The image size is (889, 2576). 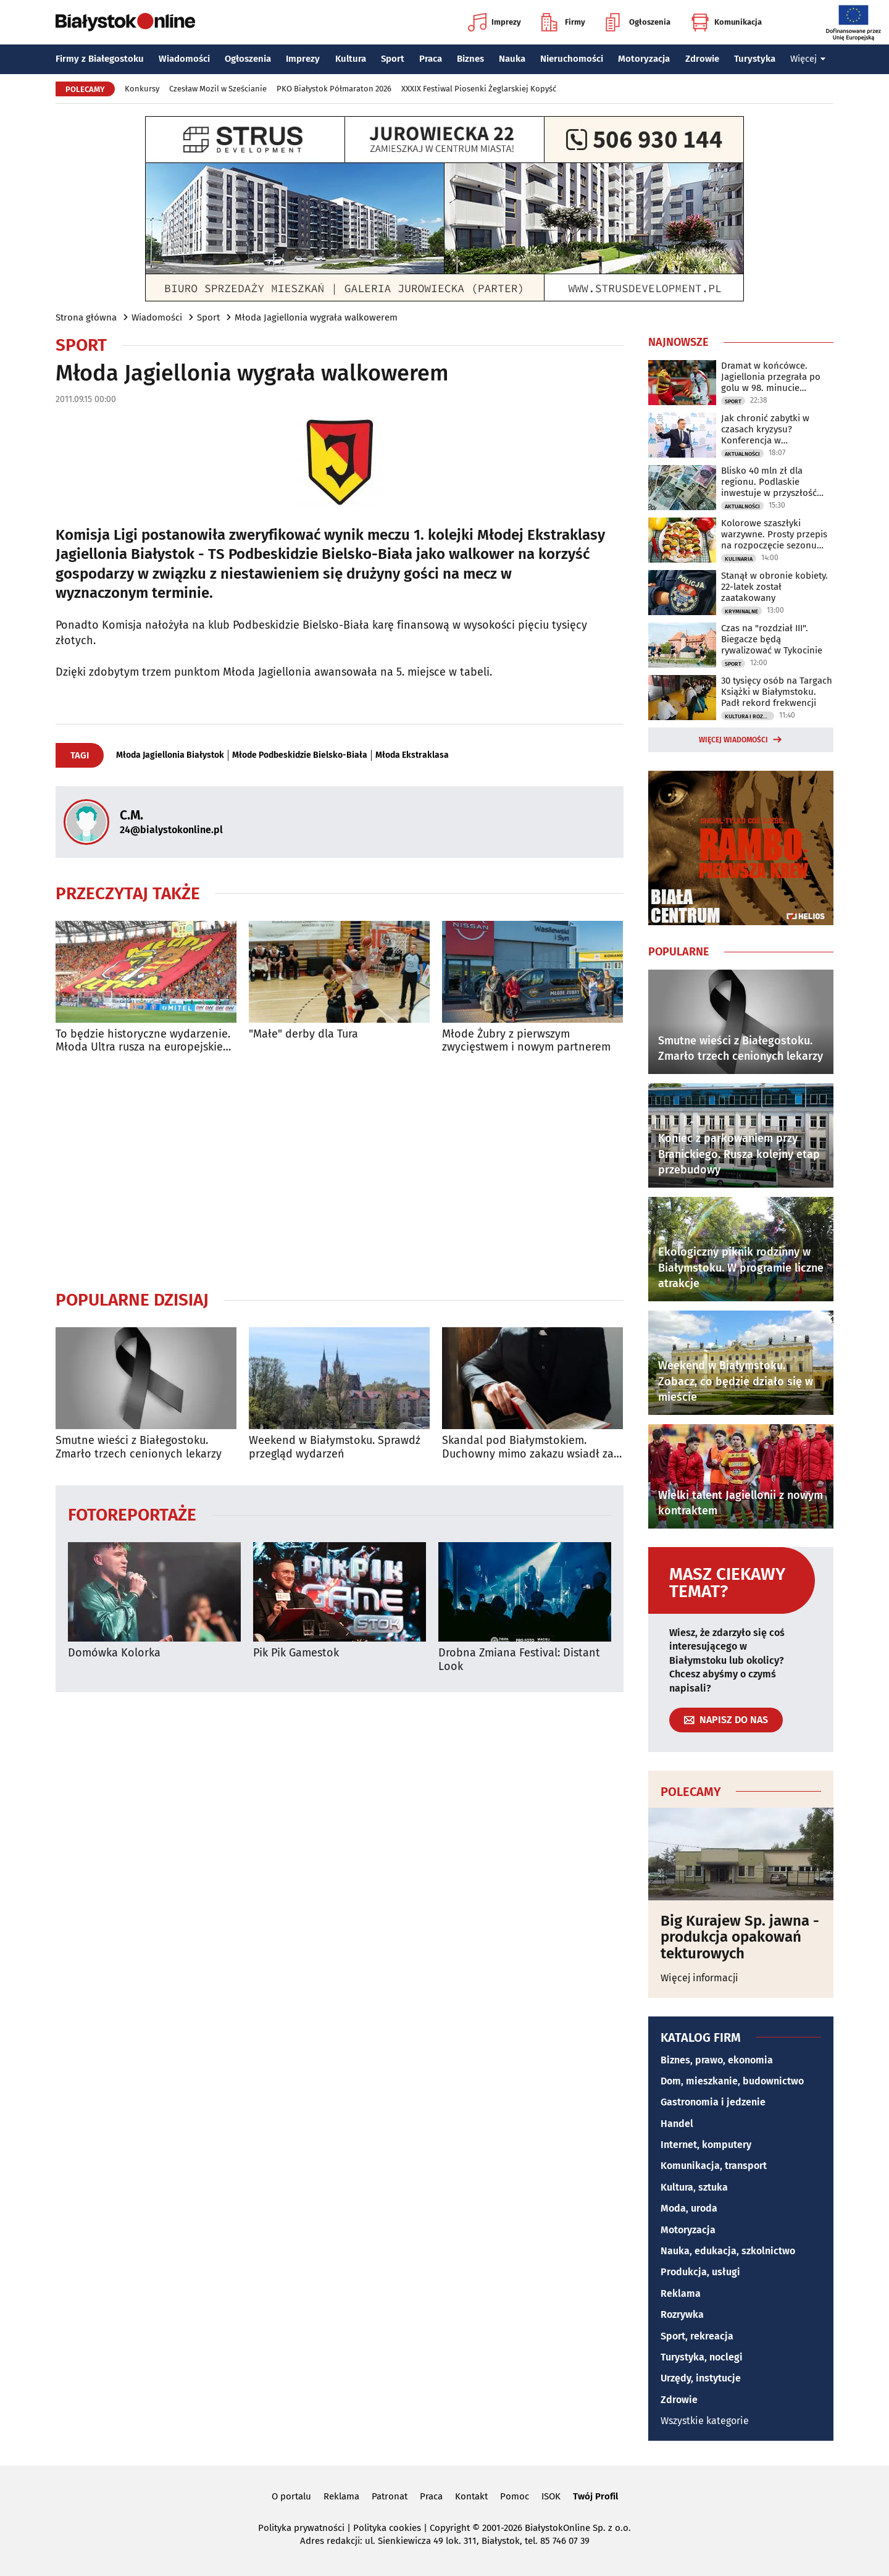 What do you see at coordinates (100, 58) in the screenshot?
I see `Firmy z Białegostoku` at bounding box center [100, 58].